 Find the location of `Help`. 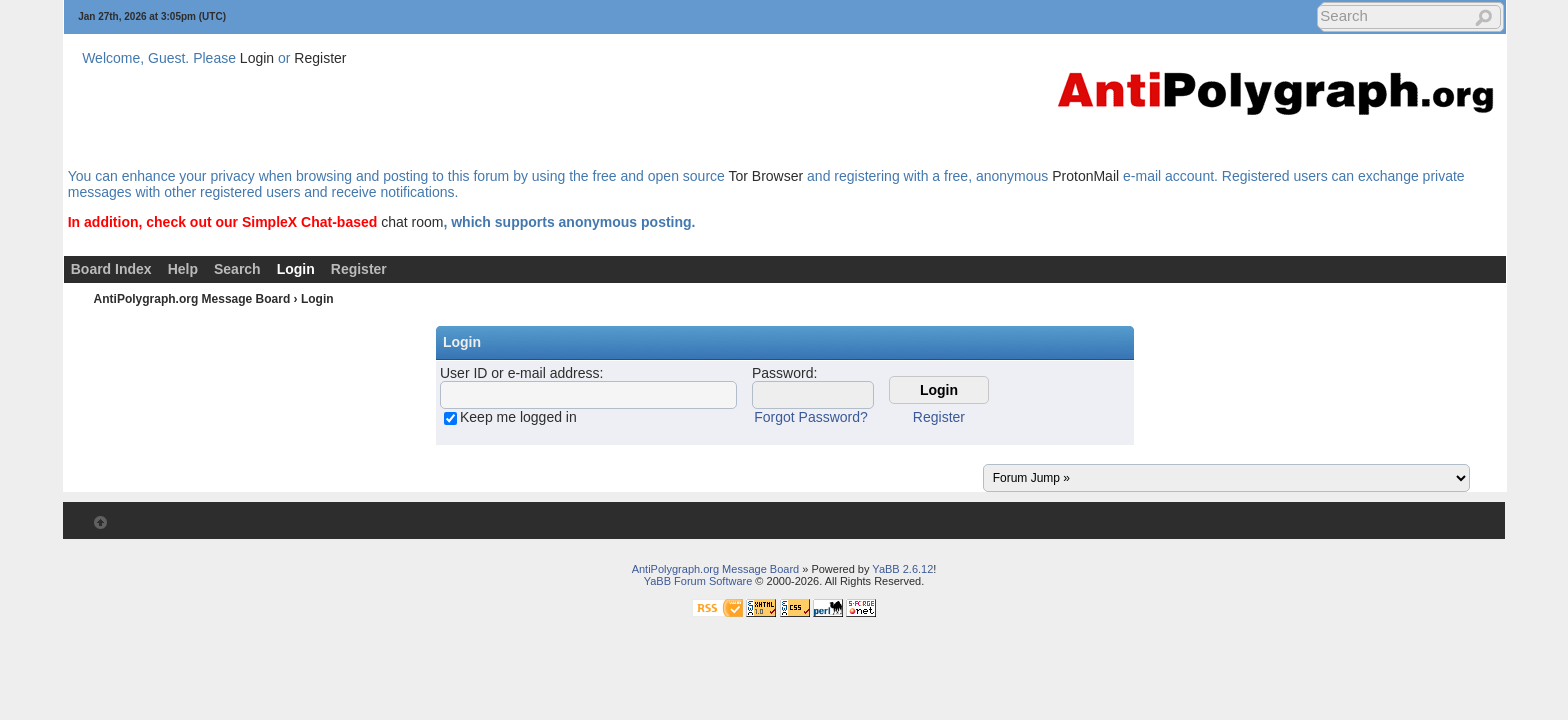

Help is located at coordinates (183, 269).